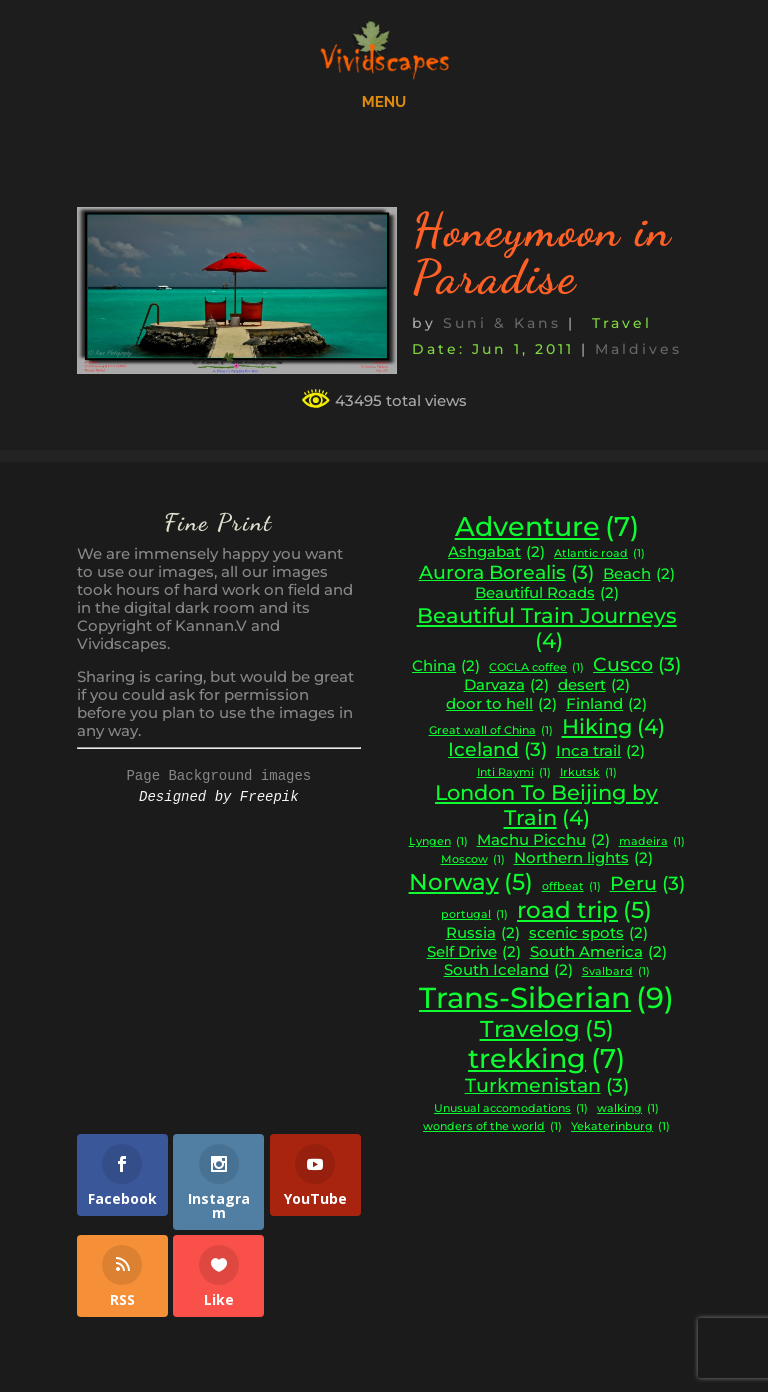 Image resolution: width=768 pixels, height=1392 pixels. Describe the element at coordinates (547, 527) in the screenshot. I see `Adventure [Adventure (7 items)]` at that location.